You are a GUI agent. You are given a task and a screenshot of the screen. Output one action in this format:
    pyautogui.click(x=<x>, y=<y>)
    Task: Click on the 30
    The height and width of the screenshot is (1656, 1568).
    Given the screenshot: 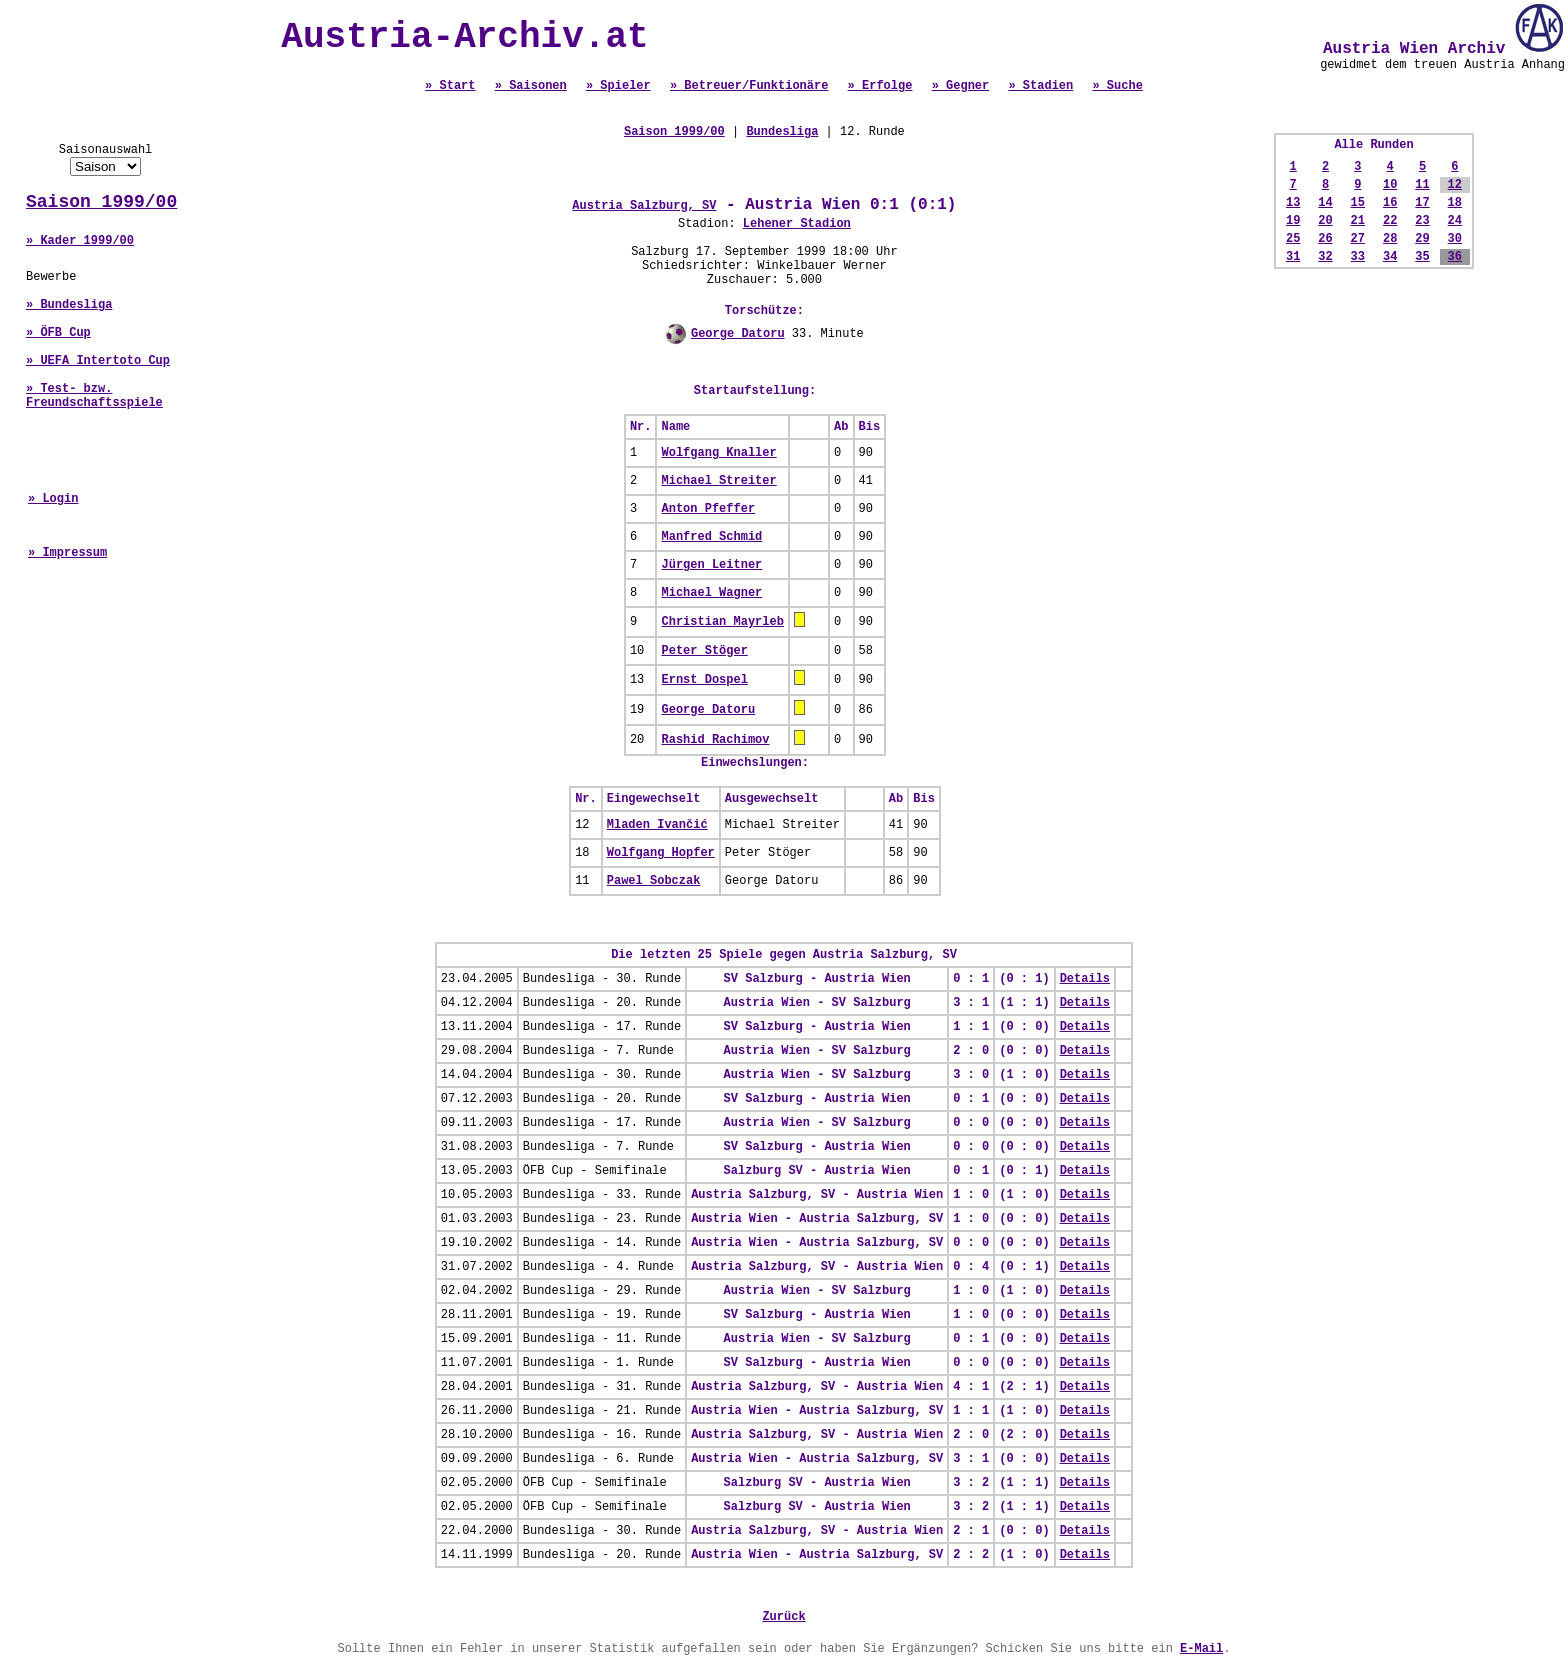 What is the action you would take?
    pyautogui.click(x=1455, y=239)
    